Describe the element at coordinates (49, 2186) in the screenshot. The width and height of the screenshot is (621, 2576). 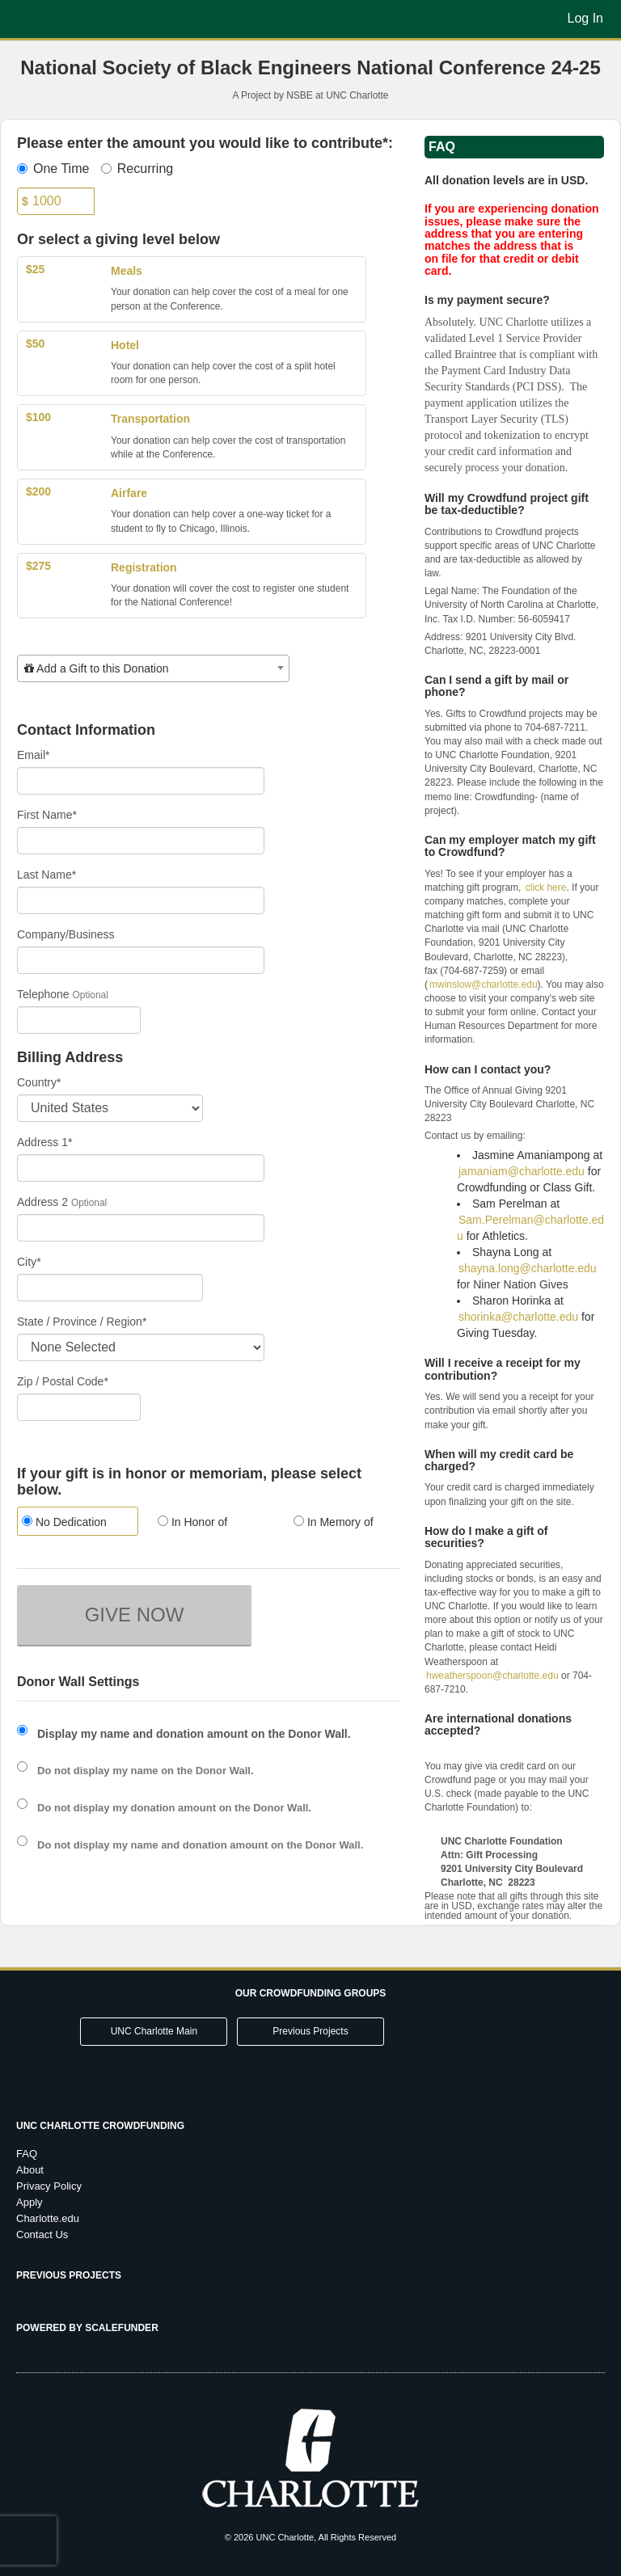
I see `Privacy Policy` at that location.